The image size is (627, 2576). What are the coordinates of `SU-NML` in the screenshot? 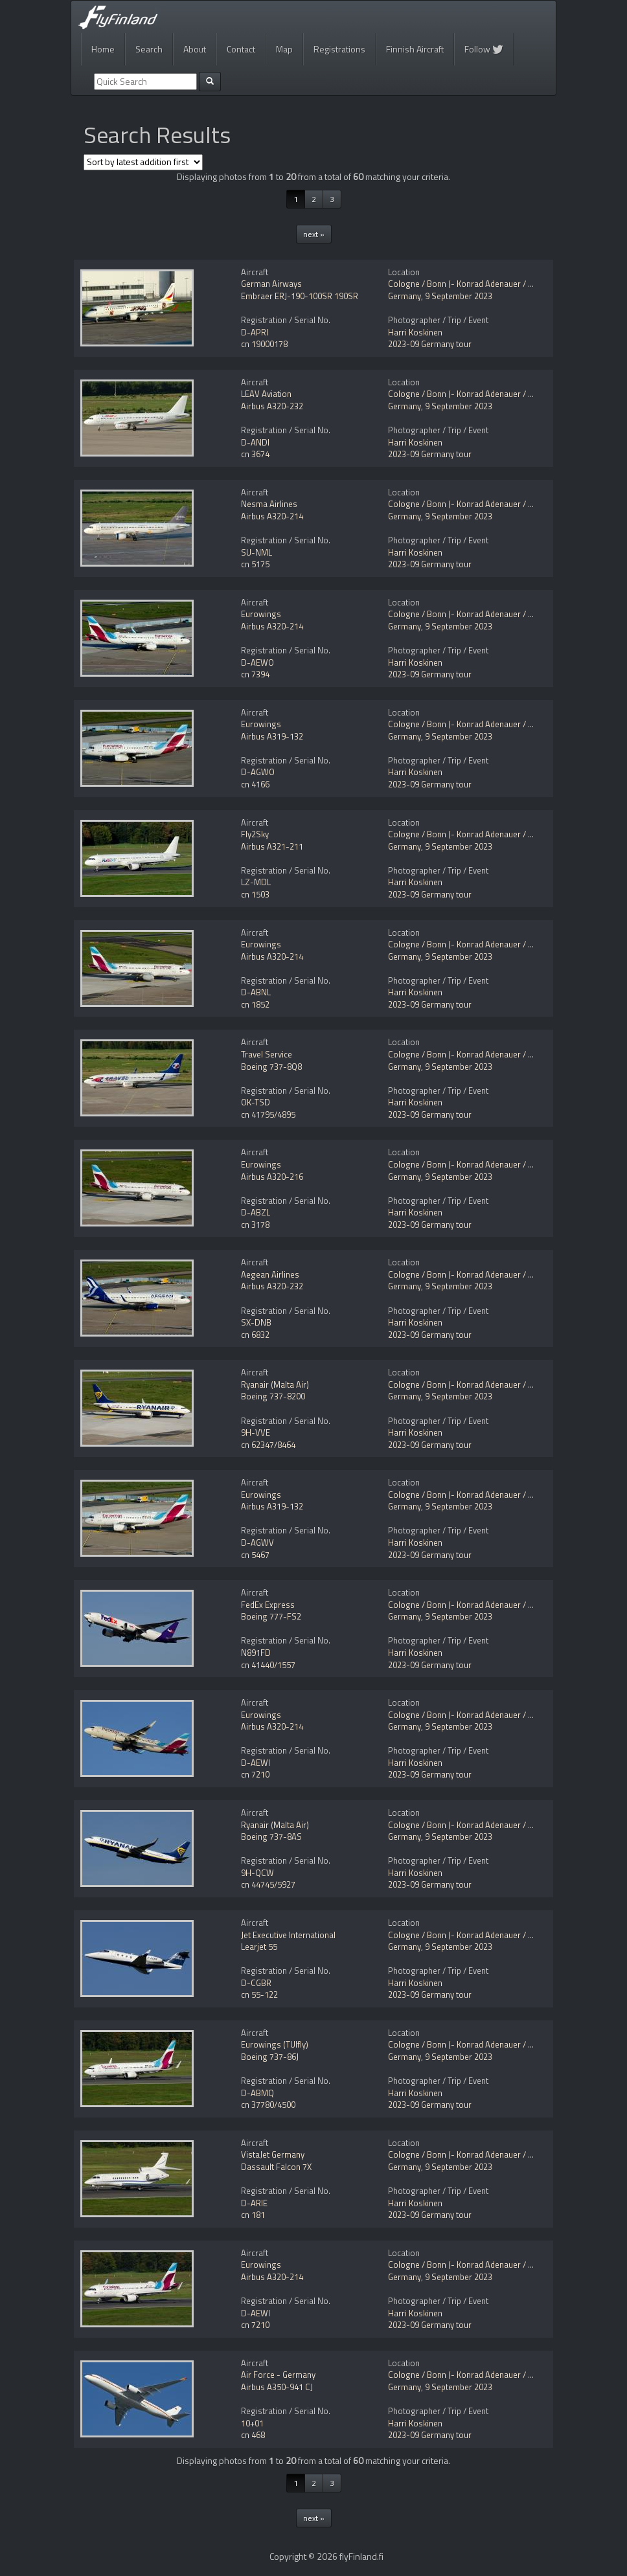 It's located at (256, 552).